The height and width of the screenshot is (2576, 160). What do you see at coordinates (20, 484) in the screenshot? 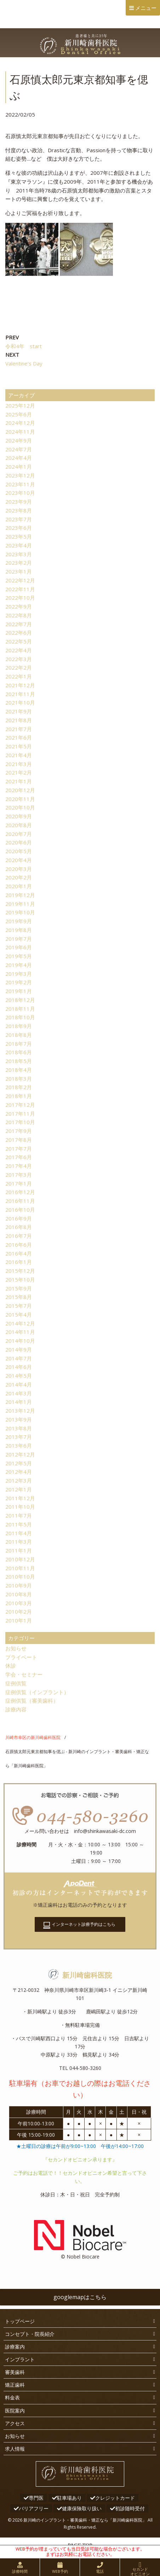
I see `2023年11月` at bounding box center [20, 484].